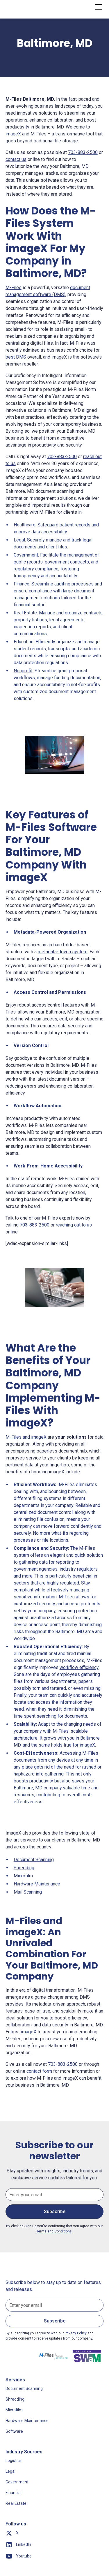 The width and height of the screenshot is (109, 2576). Describe the element at coordinates (28, 1892) in the screenshot. I see `Mail Scanning` at that location.